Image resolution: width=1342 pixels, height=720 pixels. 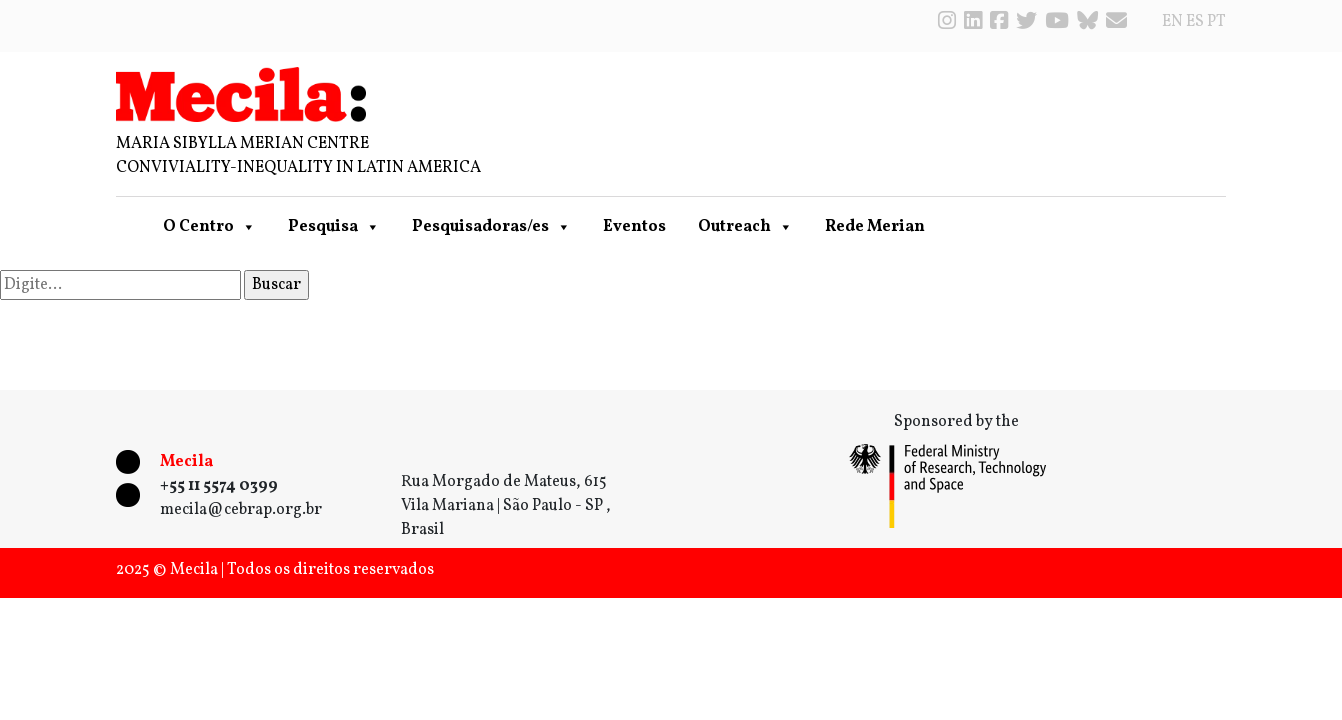 I want to click on Rede Merian, so click(x=875, y=227).